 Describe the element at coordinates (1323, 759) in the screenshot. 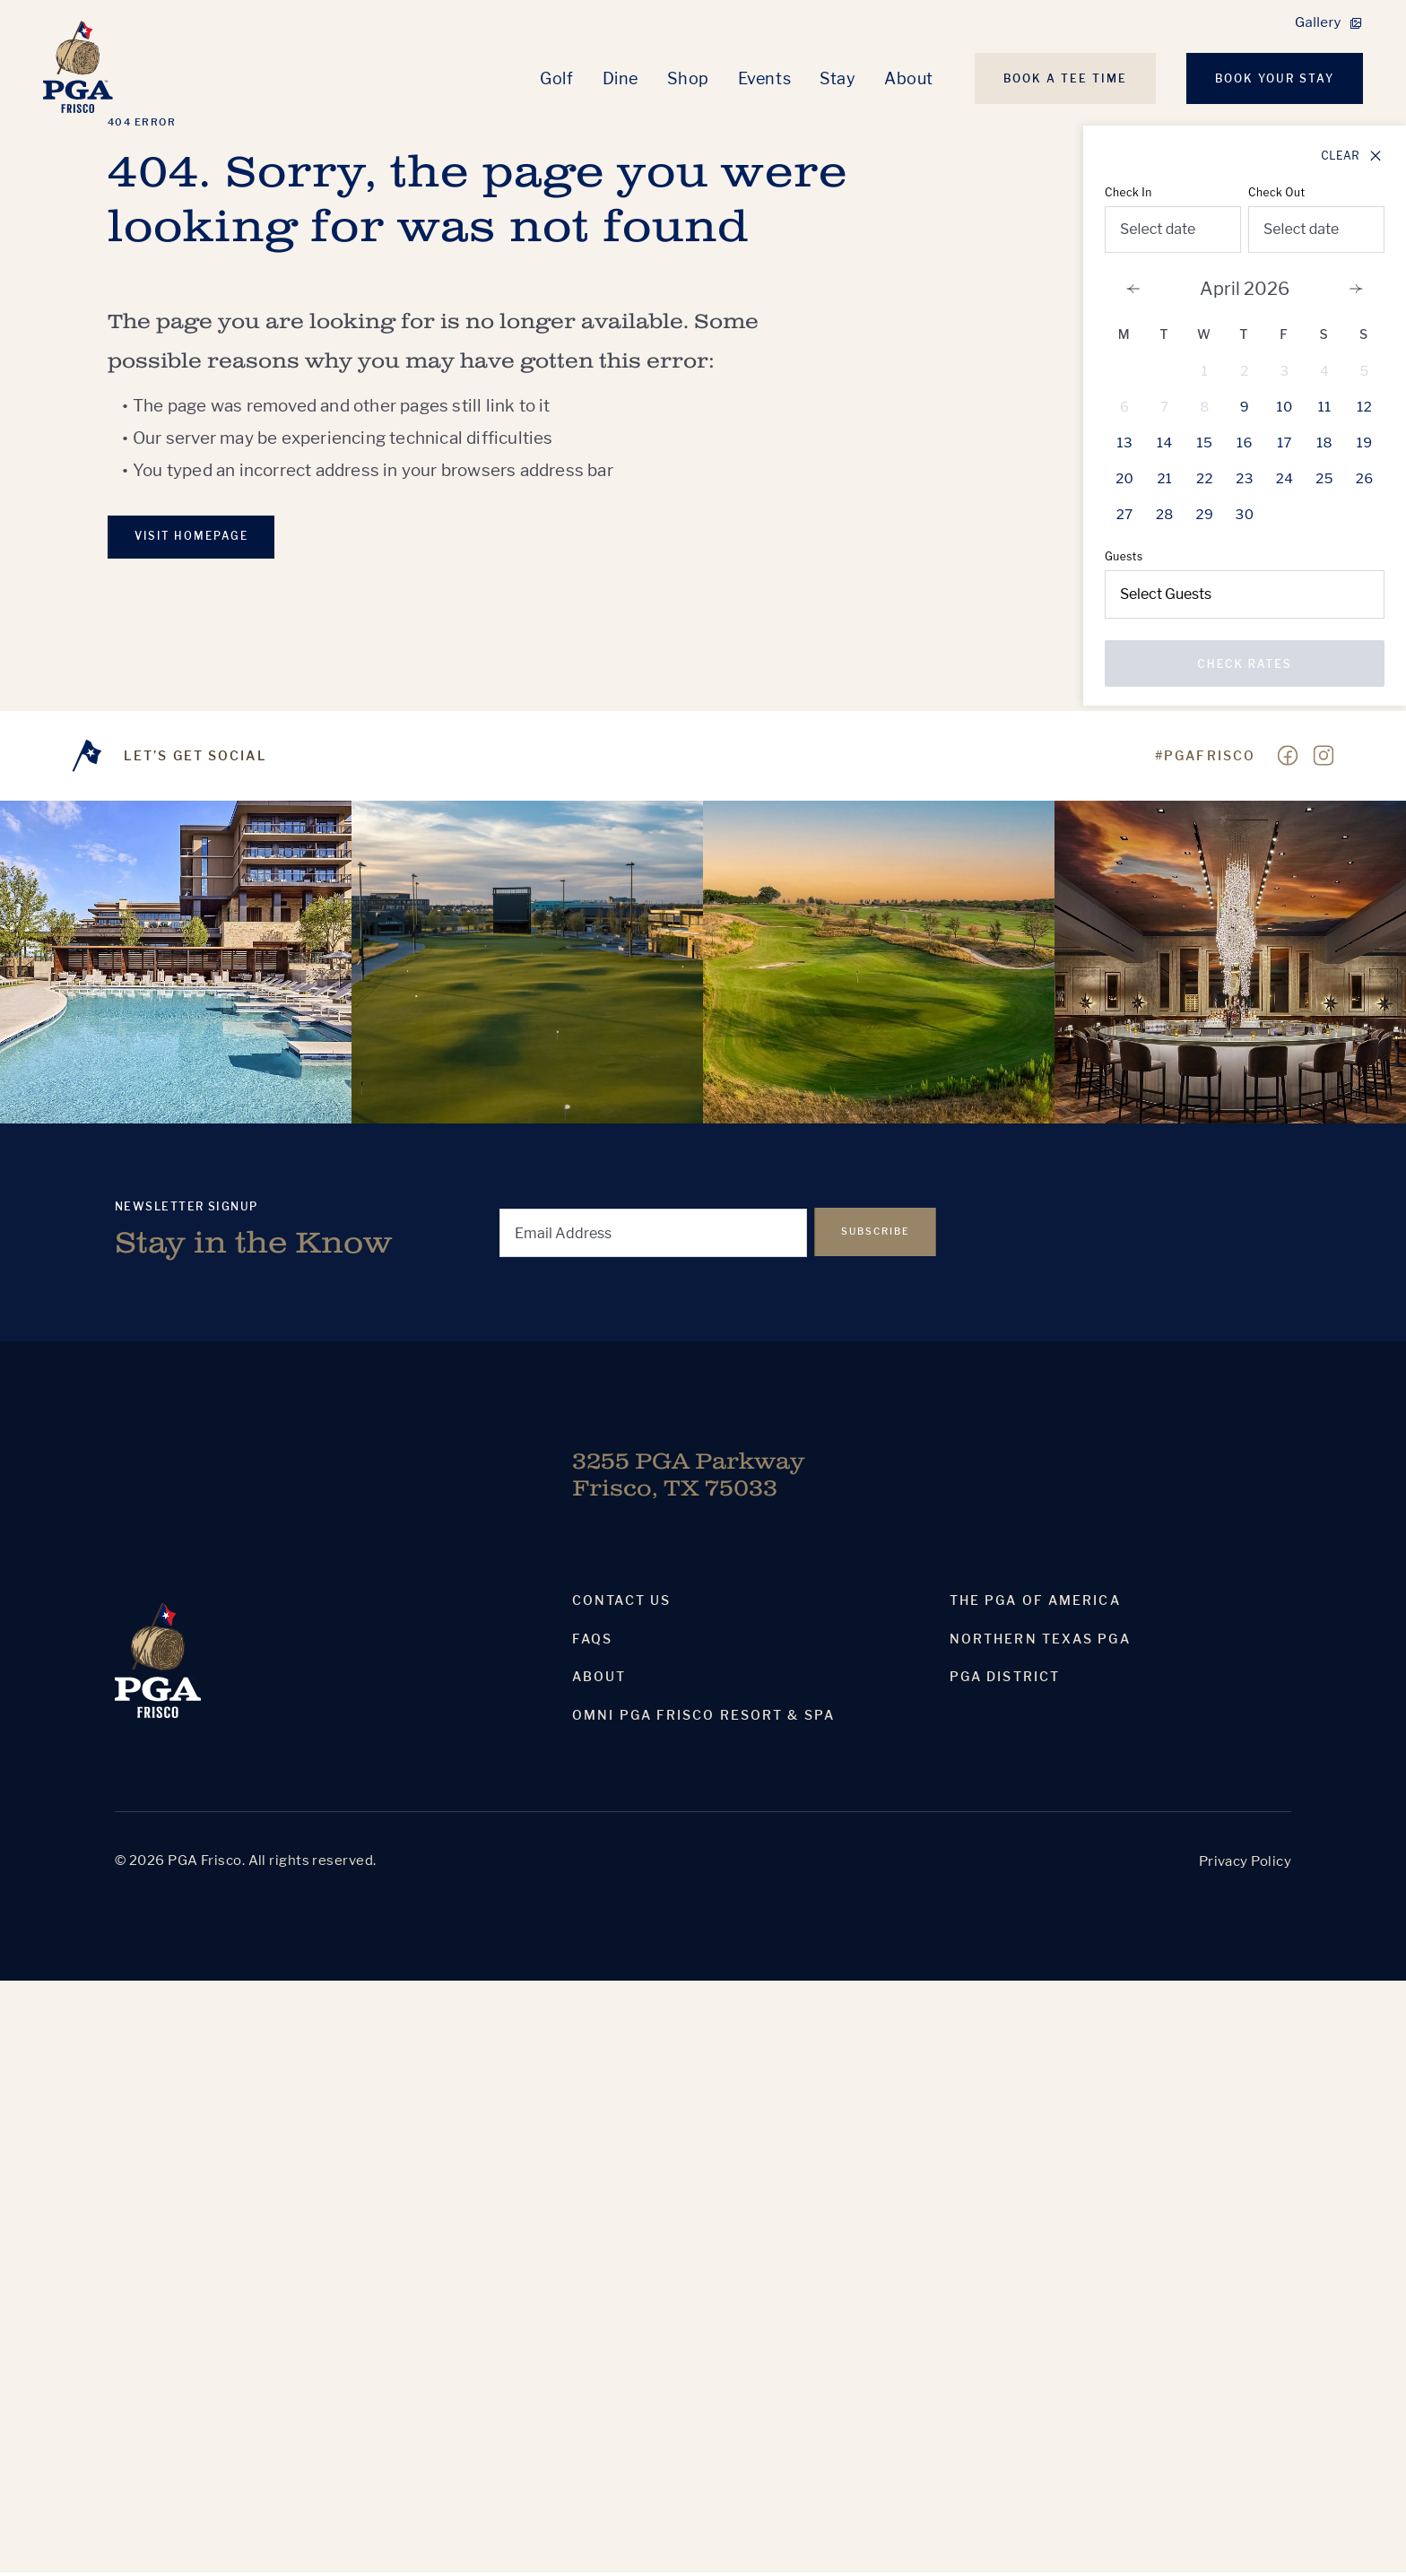

I see `[Visit our Instagram page]` at that location.